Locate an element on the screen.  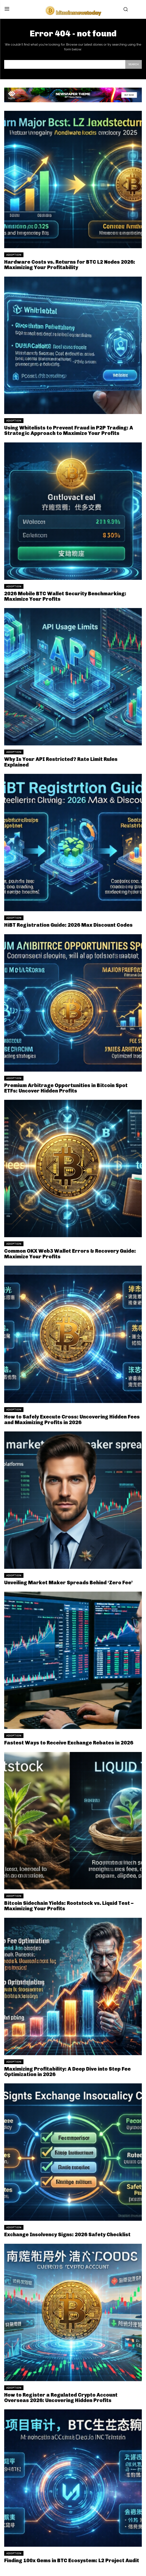
2026 Mobile BTC Wallet Security Benchmarking: Maximize Your Profits is located at coordinates (65, 596).